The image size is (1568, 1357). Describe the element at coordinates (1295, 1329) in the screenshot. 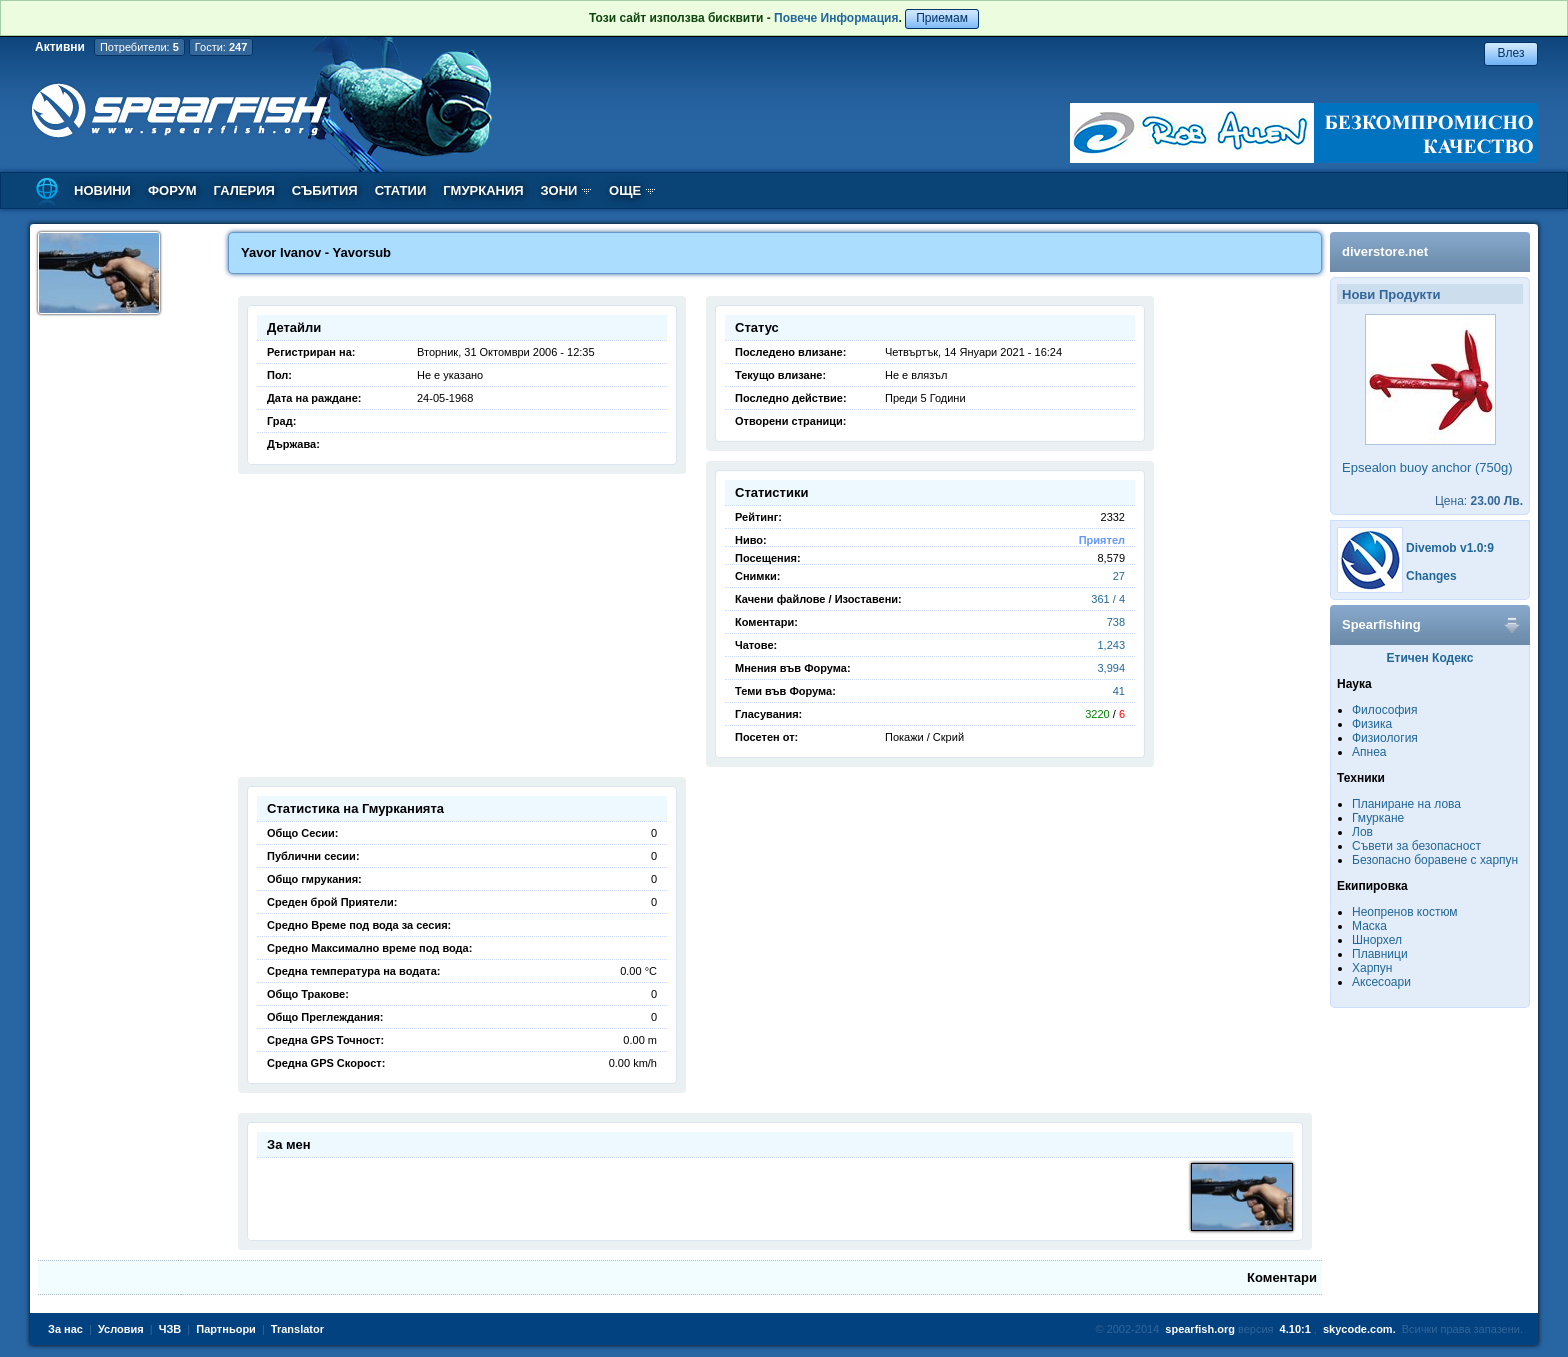

I see `4.10:1` at that location.